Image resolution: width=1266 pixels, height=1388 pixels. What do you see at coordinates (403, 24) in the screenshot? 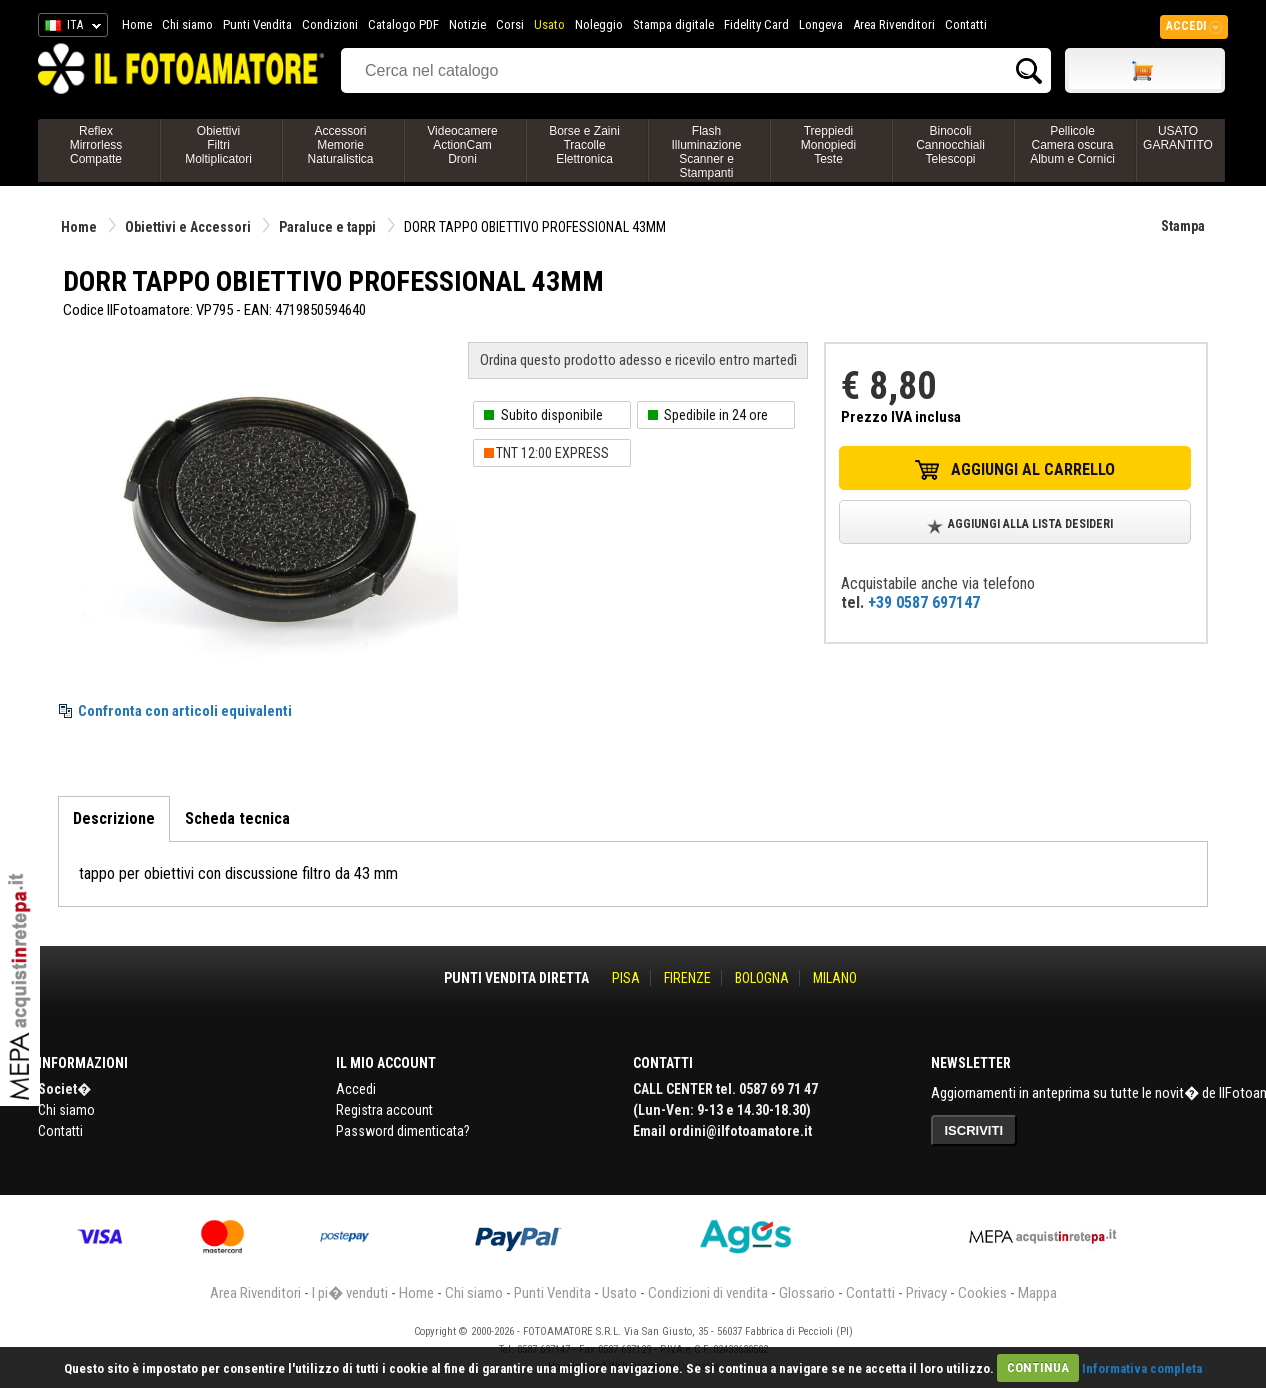
I see `Catalogo PDF` at bounding box center [403, 24].